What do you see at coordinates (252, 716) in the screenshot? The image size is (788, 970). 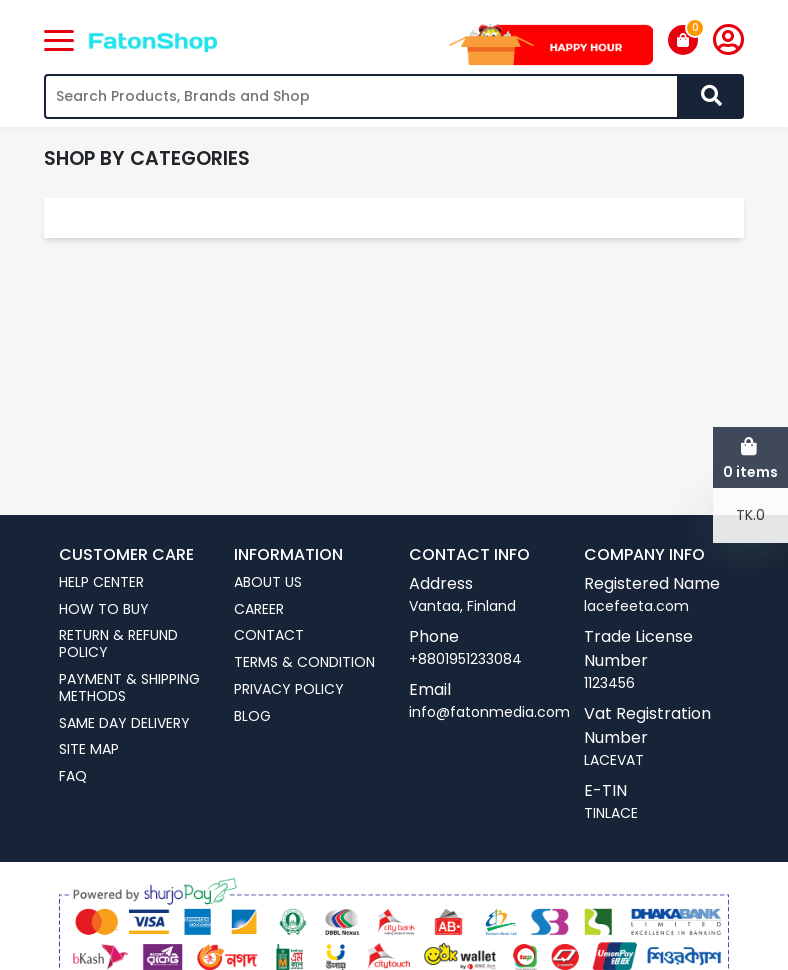 I see `Blog` at bounding box center [252, 716].